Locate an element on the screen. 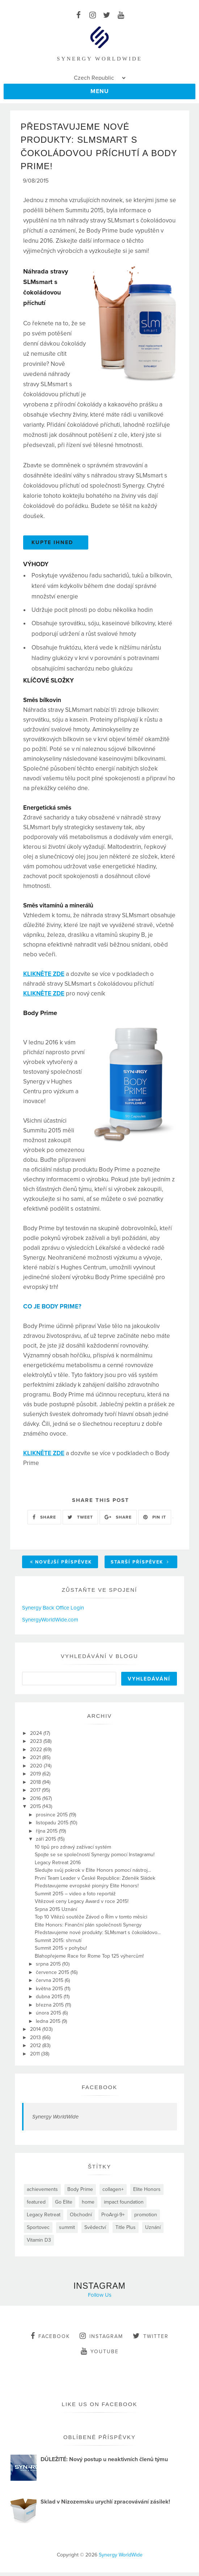 The image size is (199, 2576). 2023 is located at coordinates (36, 1745).